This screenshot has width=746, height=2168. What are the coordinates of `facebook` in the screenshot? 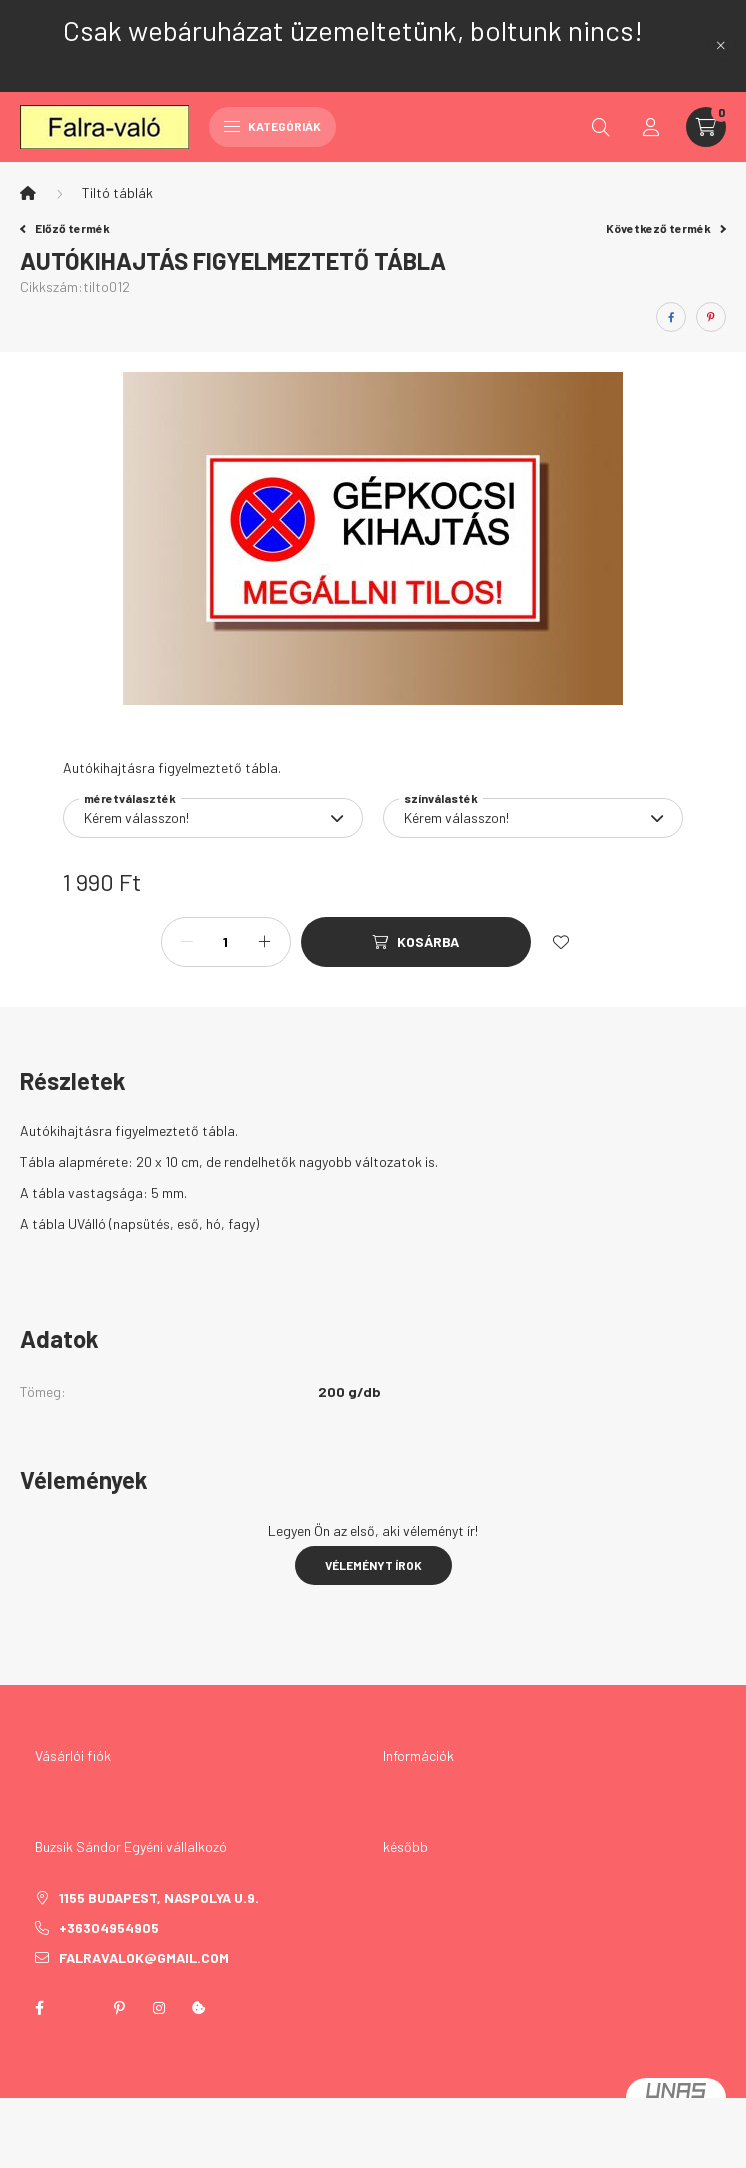 It's located at (39, 2008).